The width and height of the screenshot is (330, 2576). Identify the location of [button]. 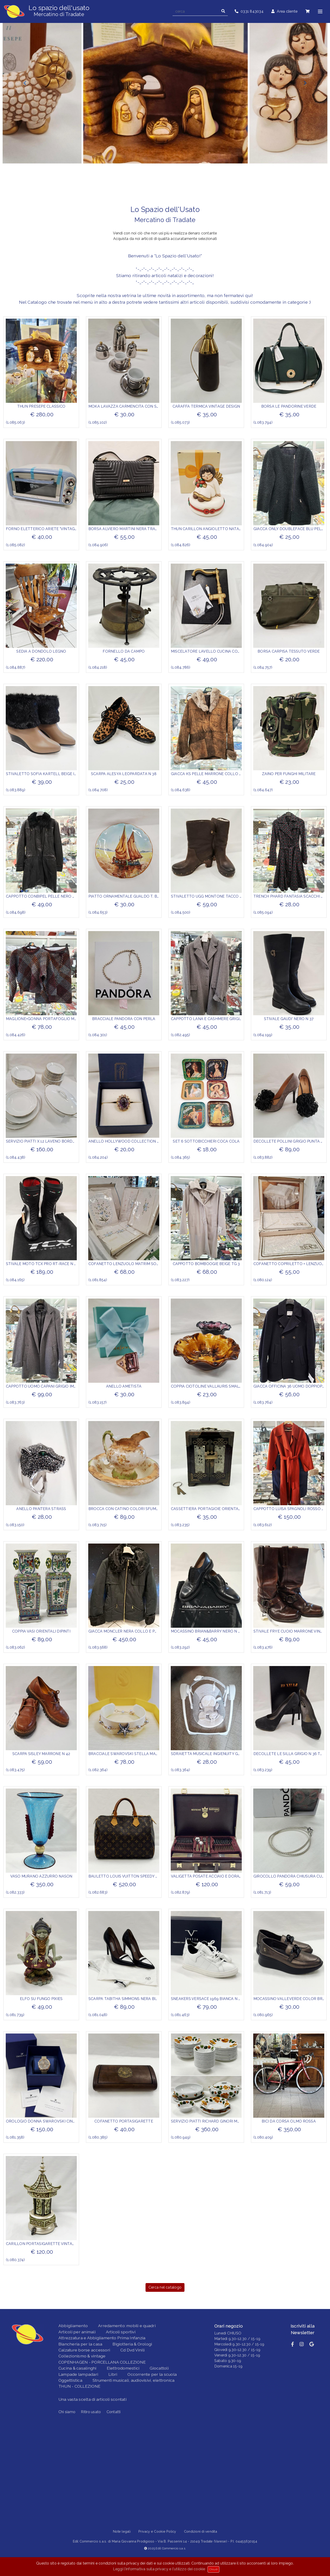
(25, 83).